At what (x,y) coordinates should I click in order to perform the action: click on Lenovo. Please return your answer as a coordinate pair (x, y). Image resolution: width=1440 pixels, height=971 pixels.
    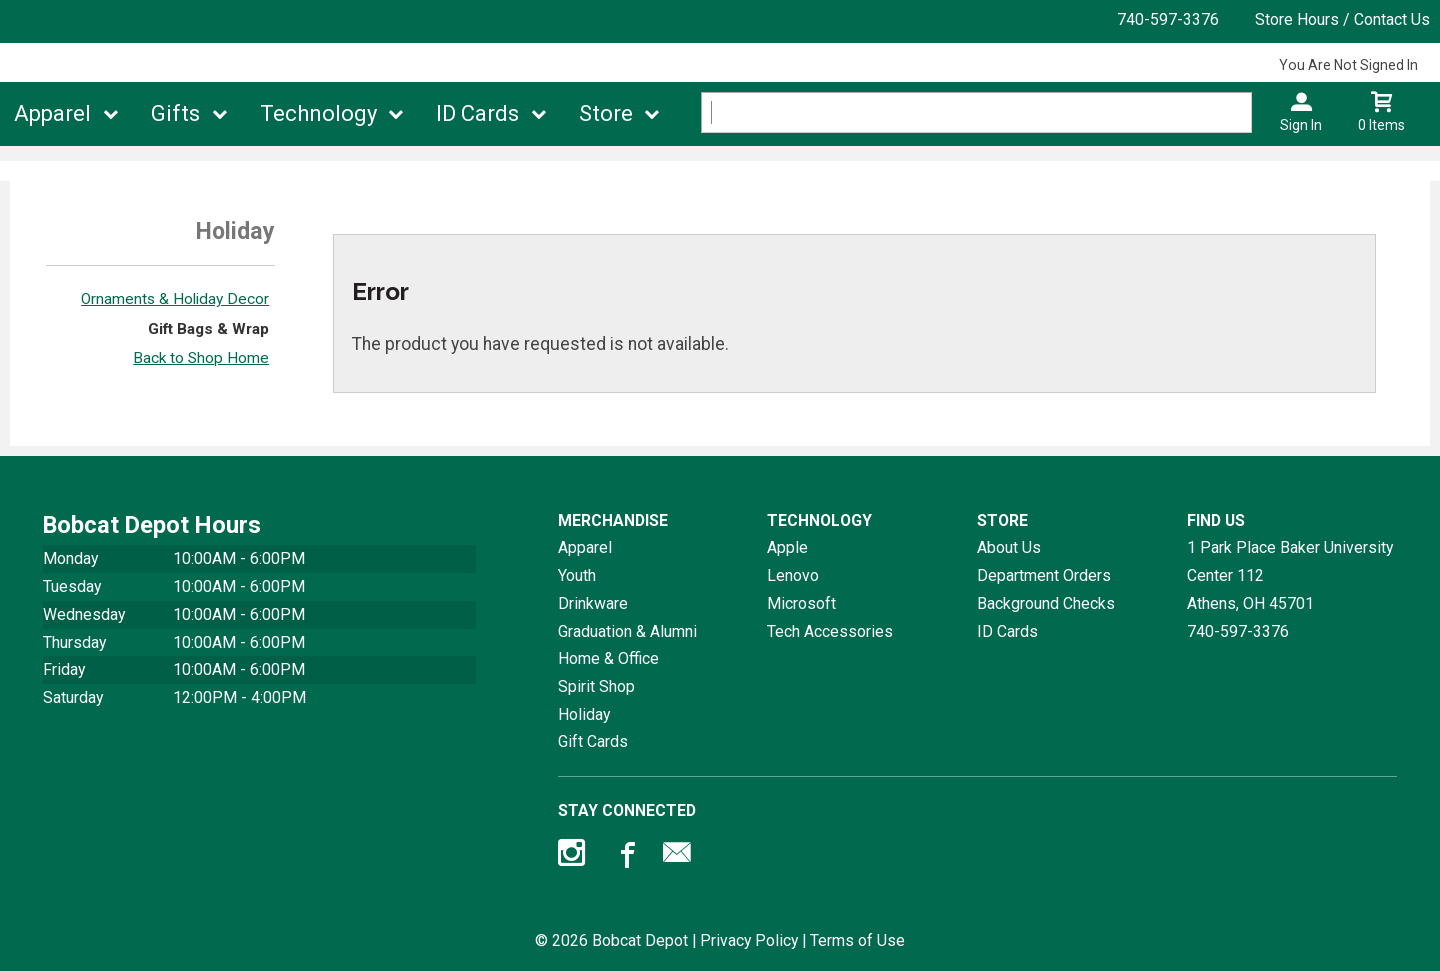
    Looking at the image, I should click on (793, 575).